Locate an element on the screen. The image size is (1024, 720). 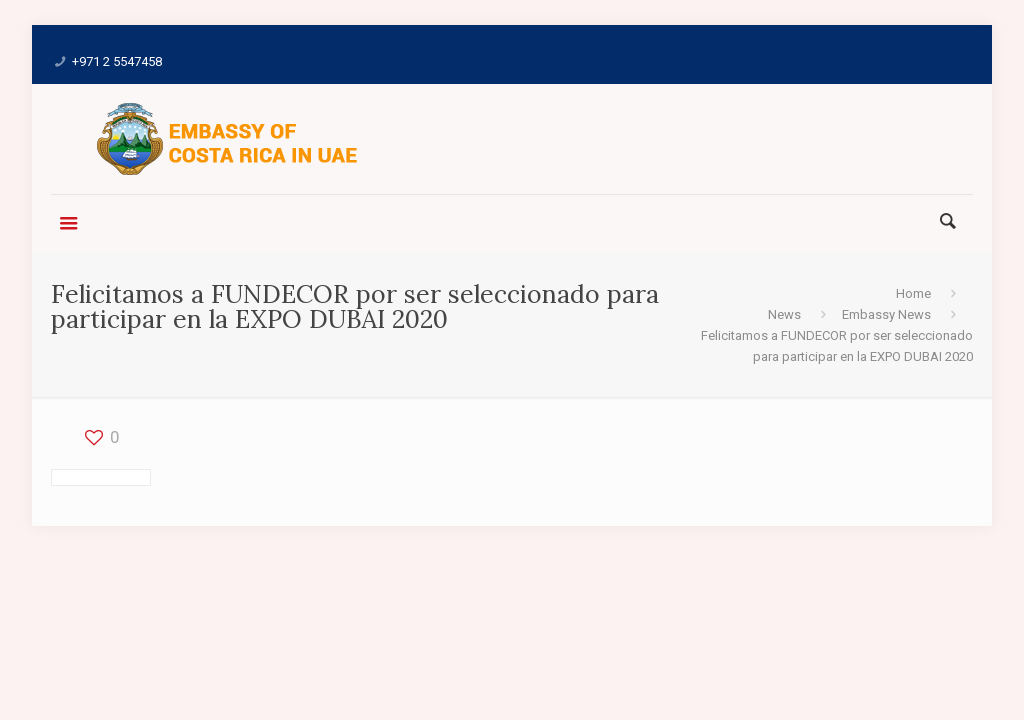
Embassy News is located at coordinates (886, 314).